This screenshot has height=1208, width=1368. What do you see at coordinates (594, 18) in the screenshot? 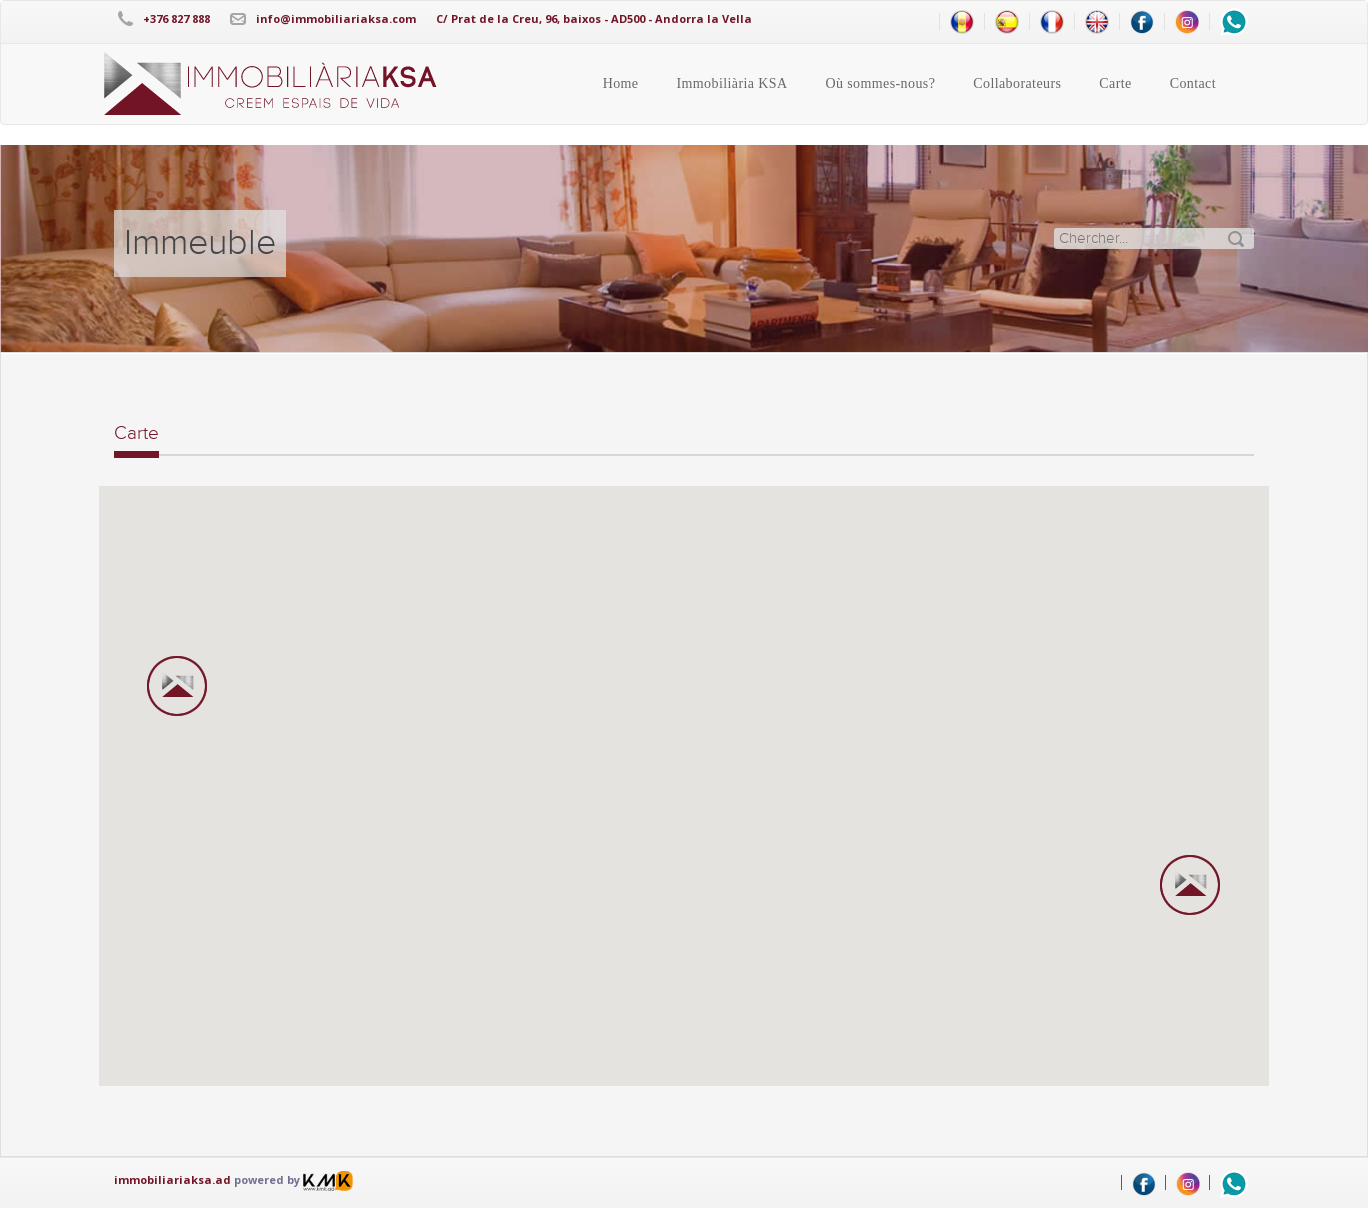
I see `C/ Prat de la Creu, 96, baixos - AD500 - Andorra la Vella` at bounding box center [594, 18].